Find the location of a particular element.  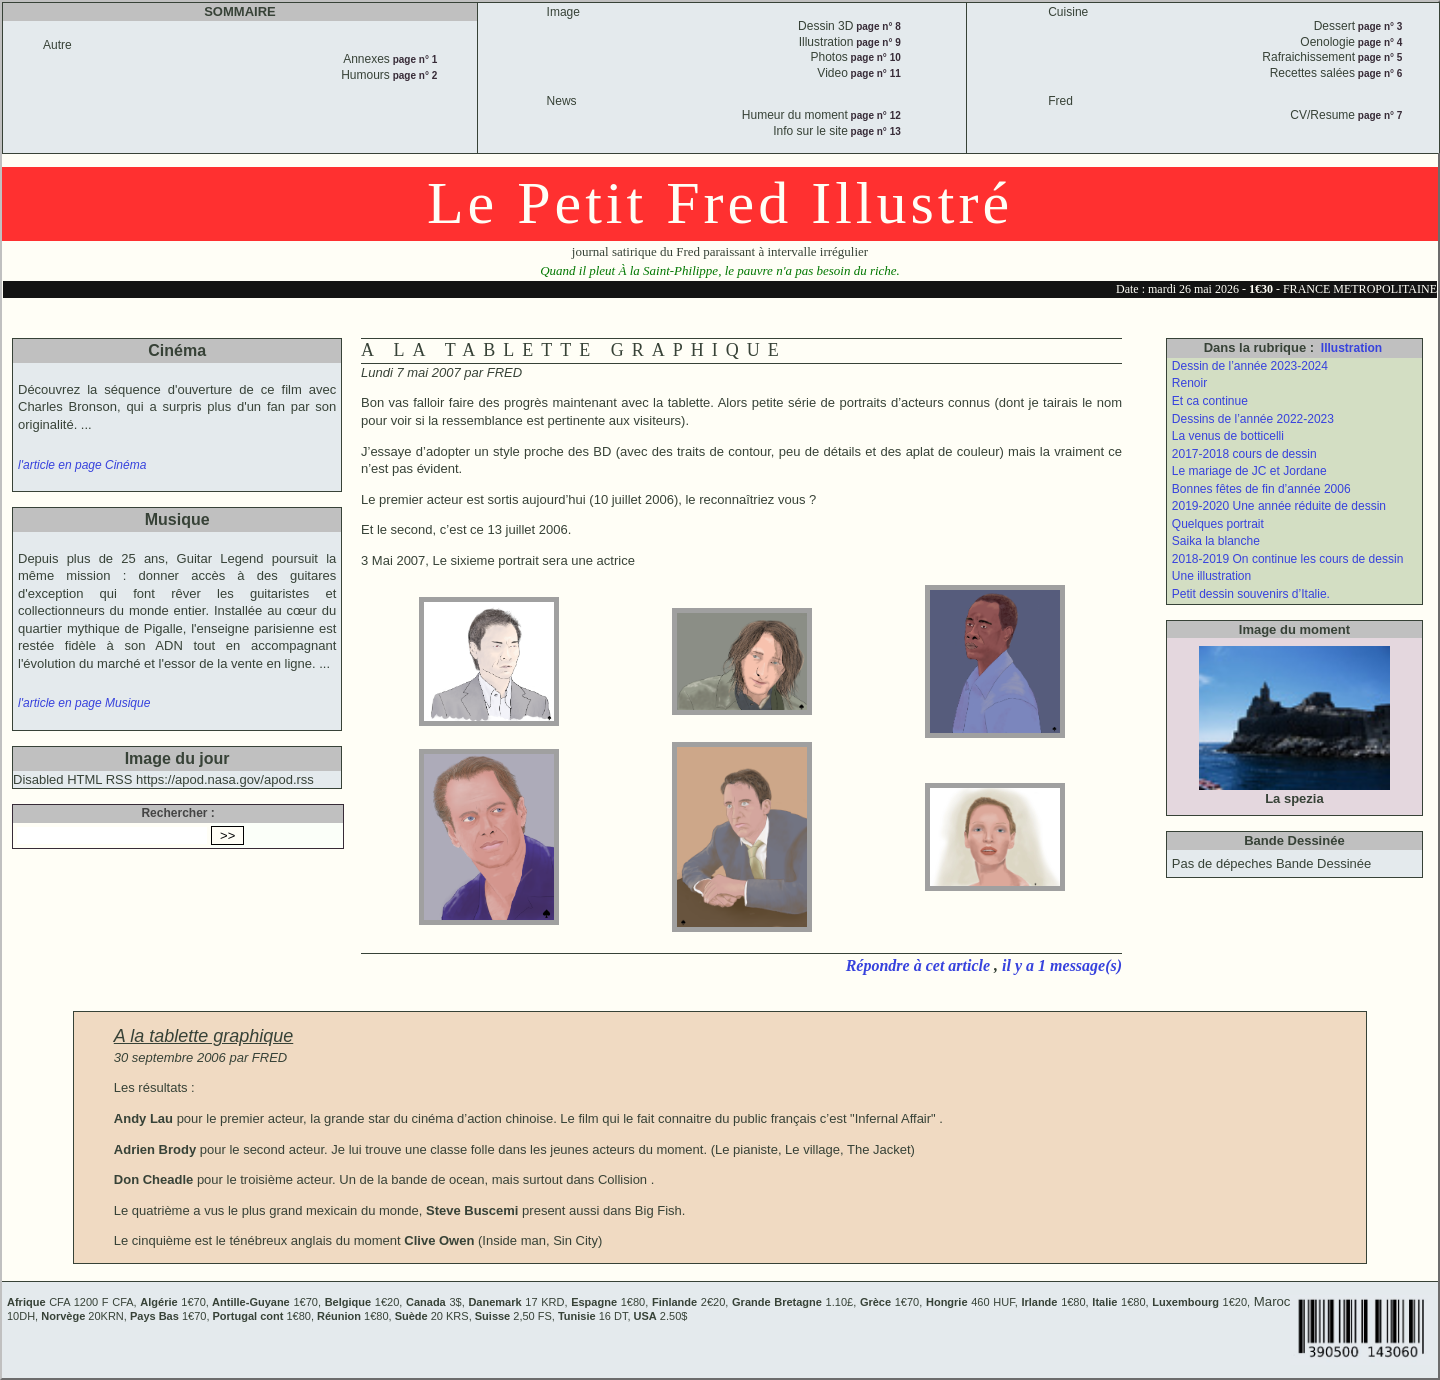

Renoir is located at coordinates (1189, 383).